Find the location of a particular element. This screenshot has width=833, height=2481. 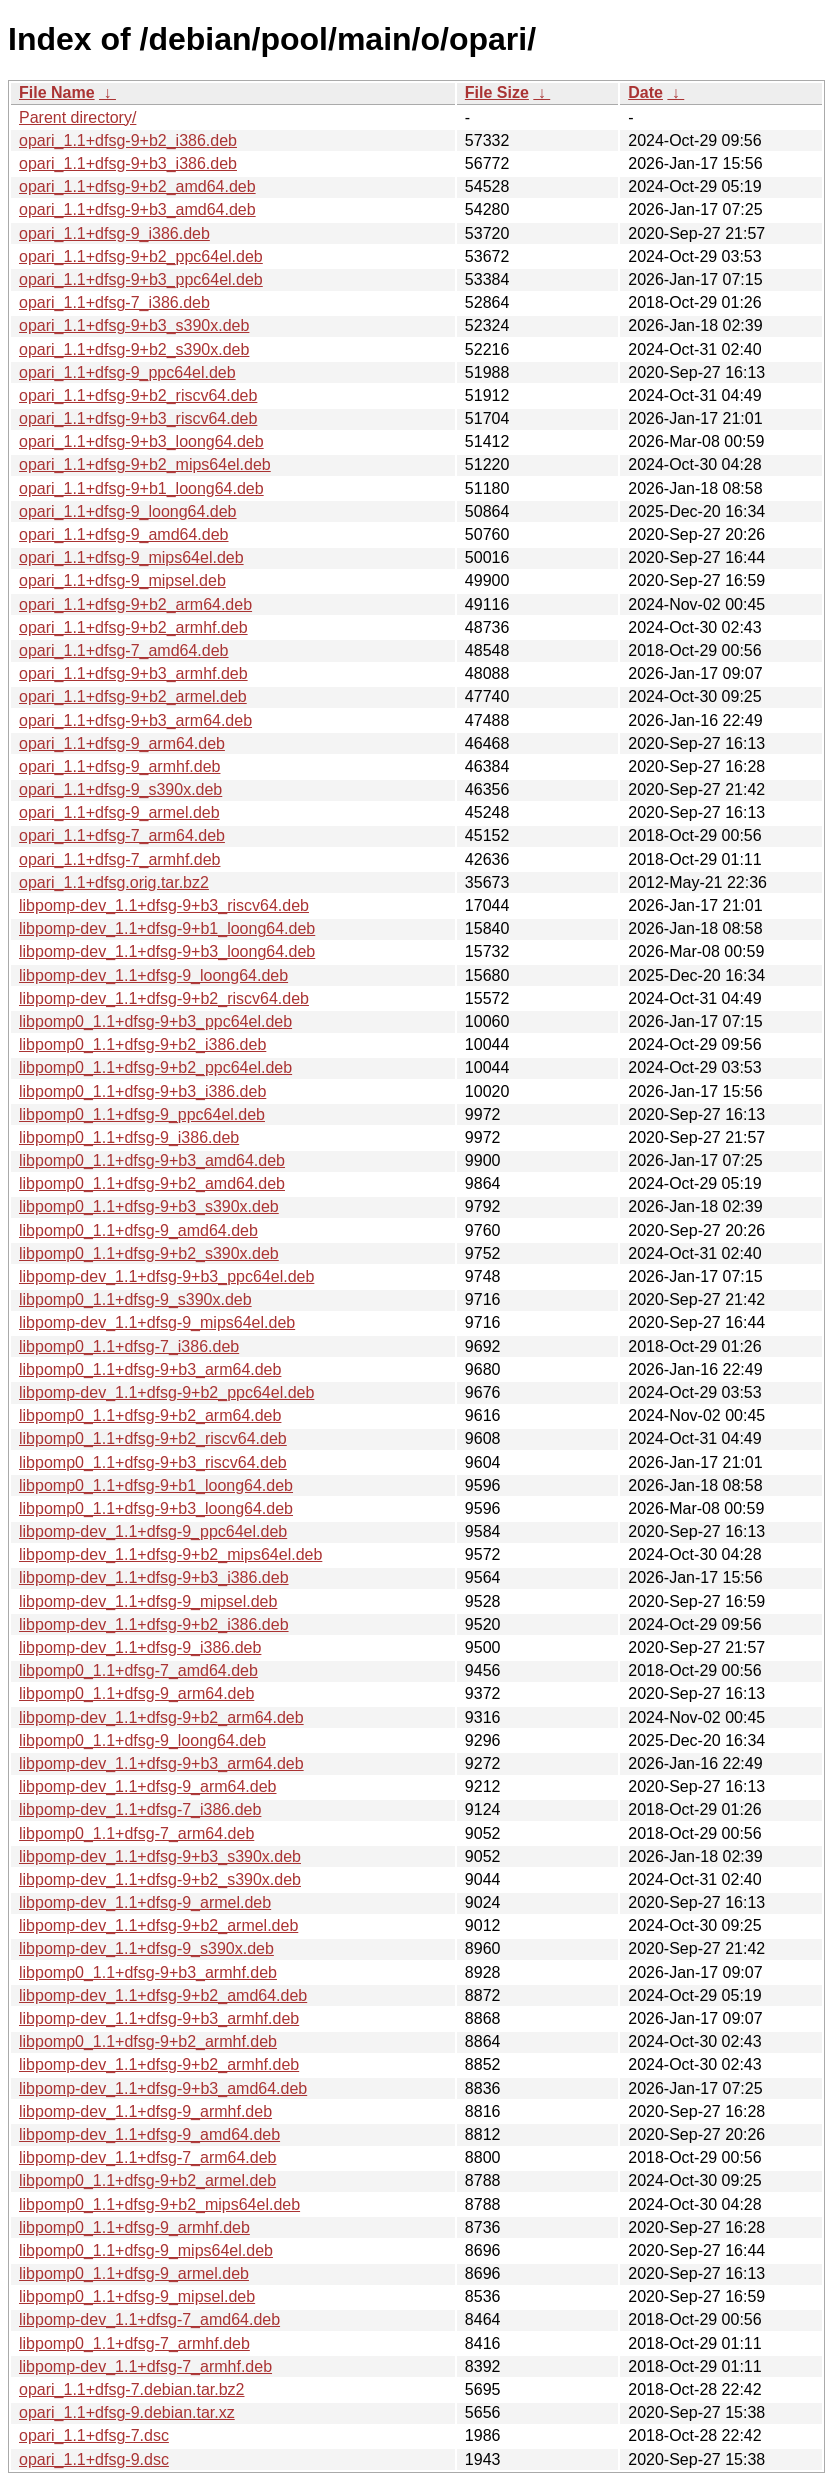

opari_1.1+dfsg-9+b3_armhf.deb is located at coordinates (133, 673).